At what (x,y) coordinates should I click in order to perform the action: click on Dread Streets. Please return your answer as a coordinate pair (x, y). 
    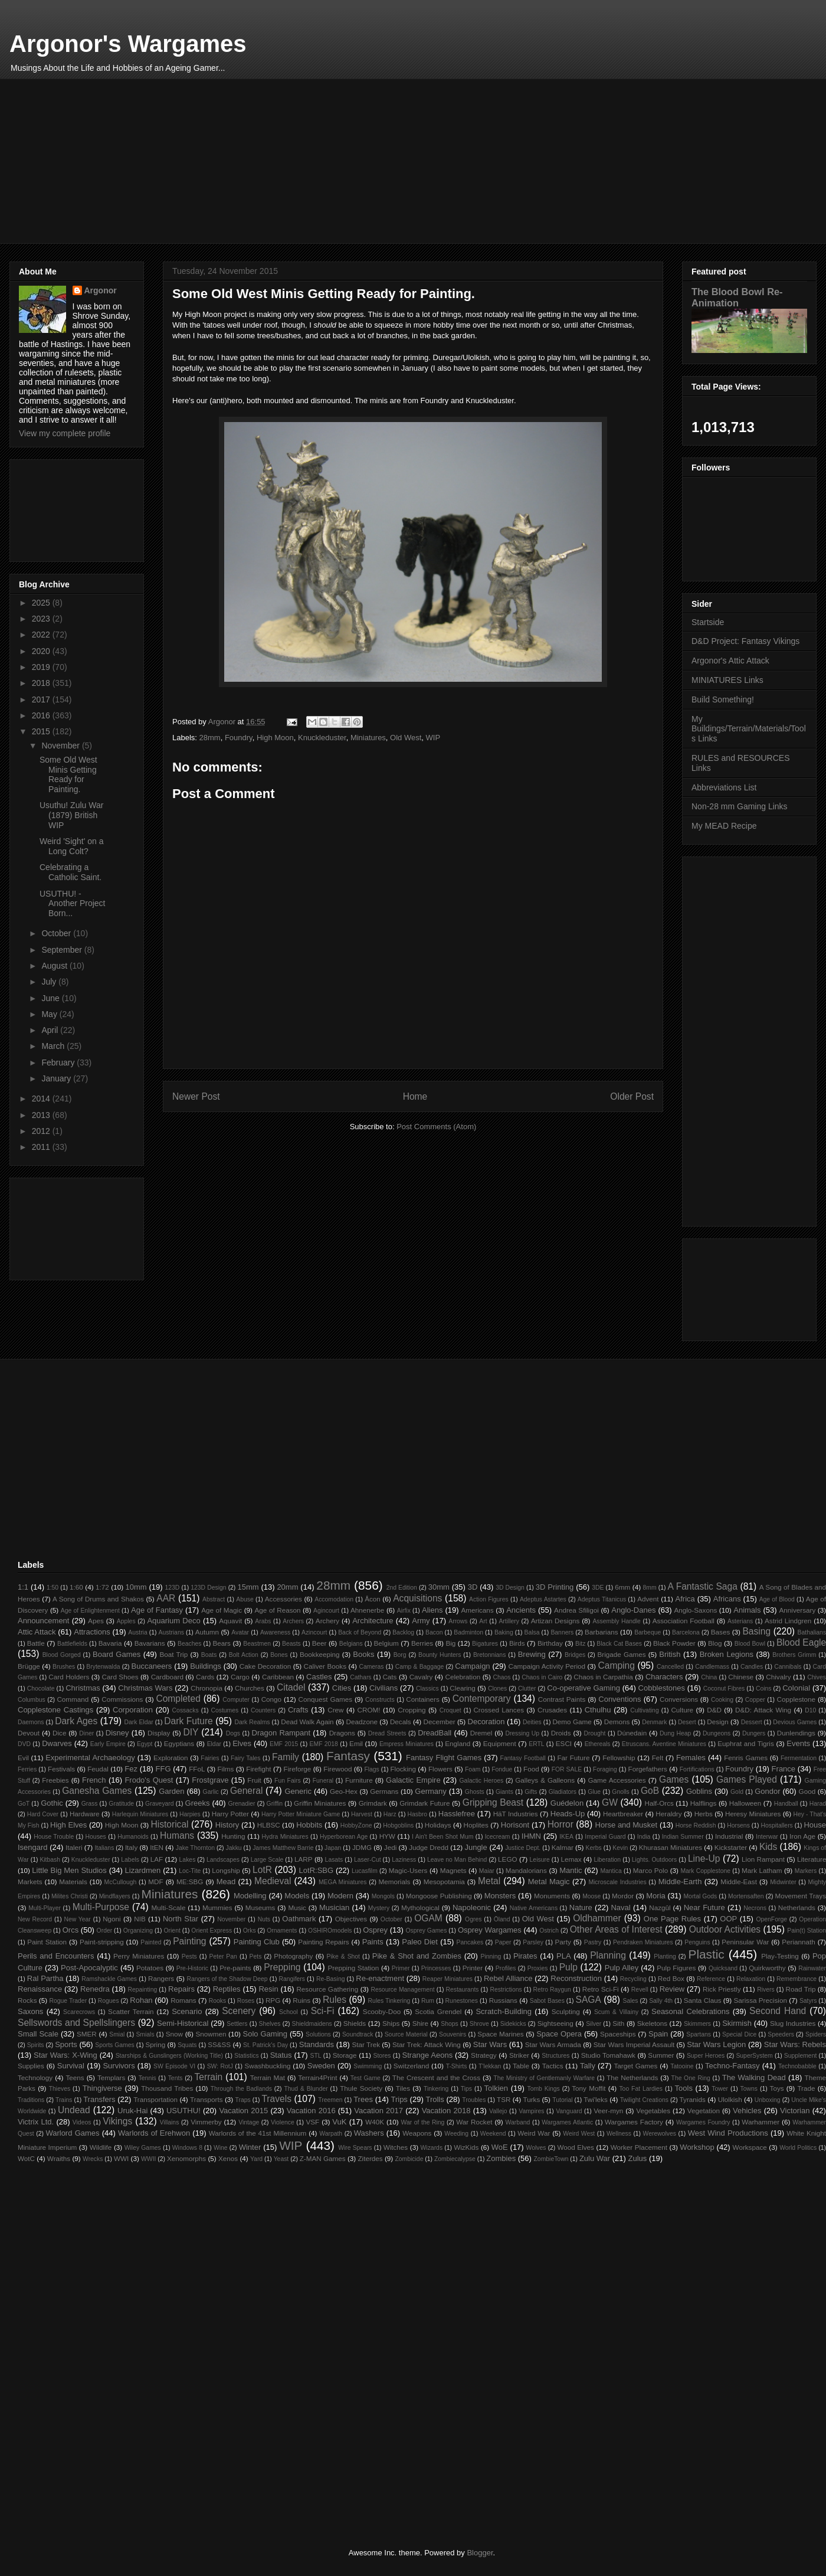
    Looking at the image, I should click on (387, 1733).